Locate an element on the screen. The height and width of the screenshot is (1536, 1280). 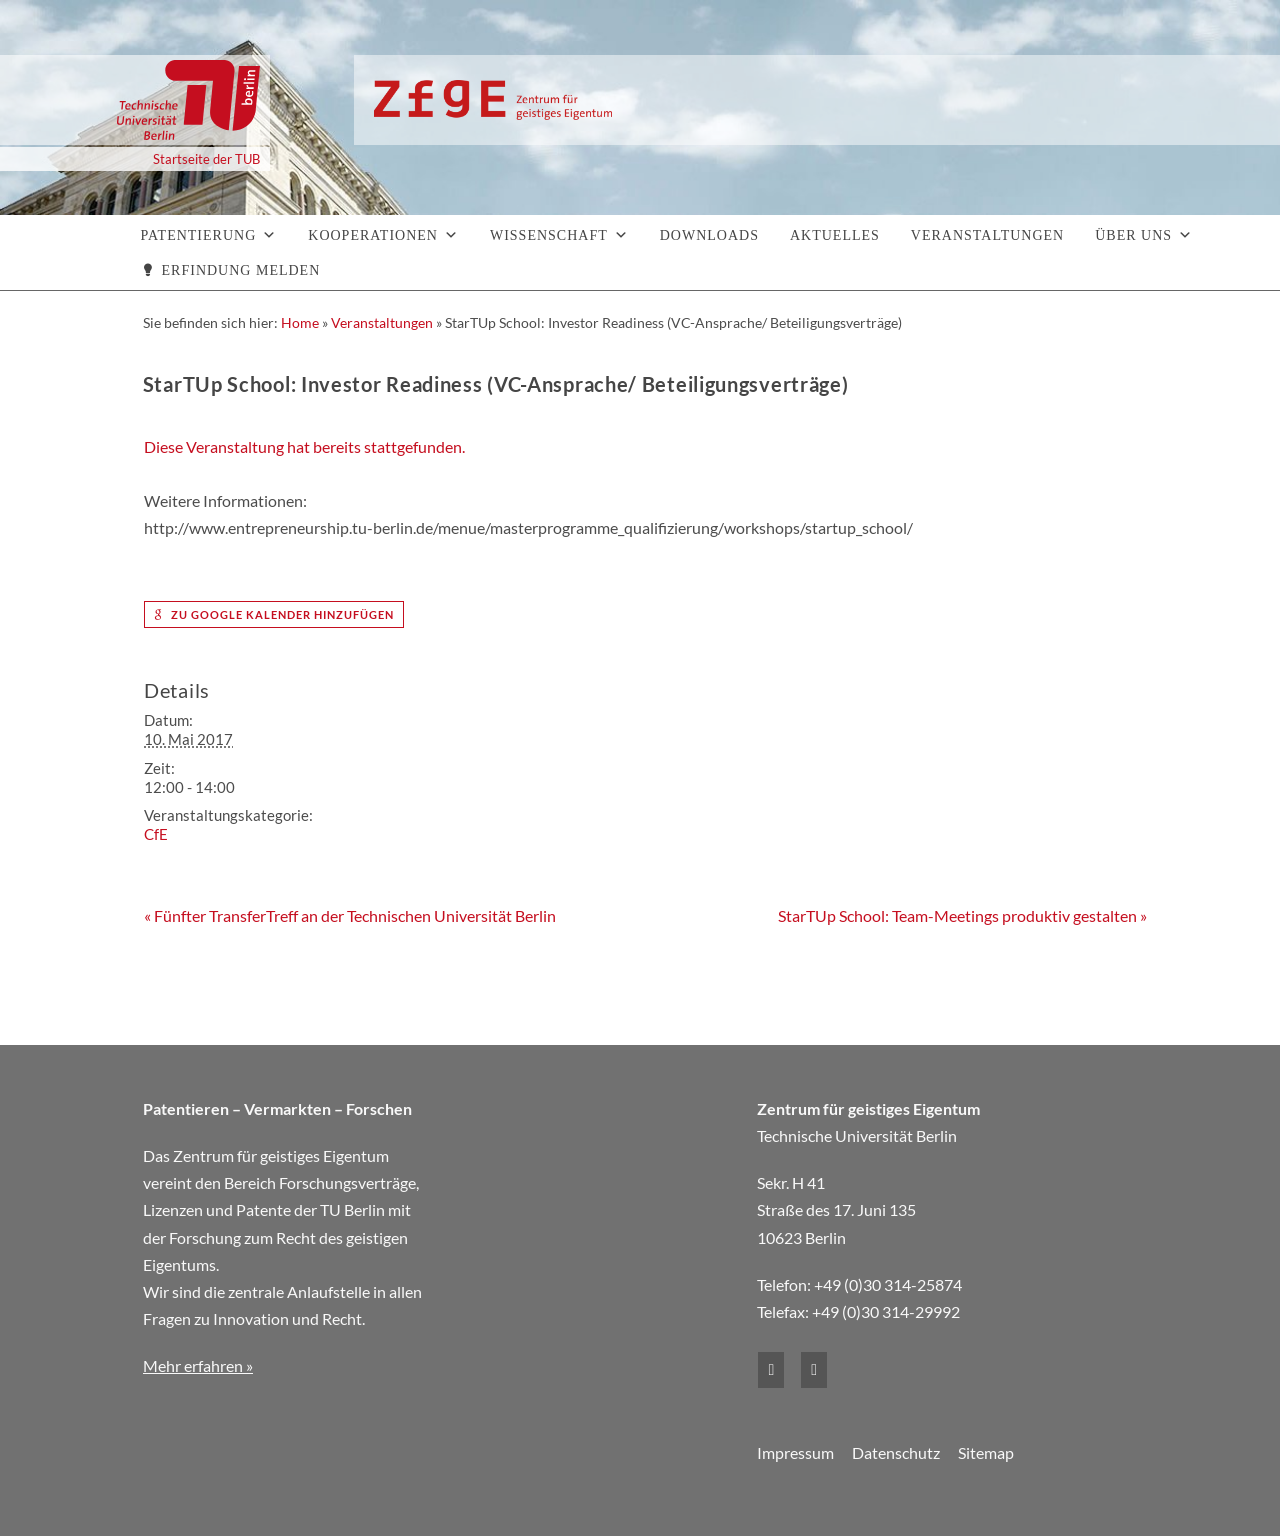
Erfindung melden is located at coordinates (241, 270).